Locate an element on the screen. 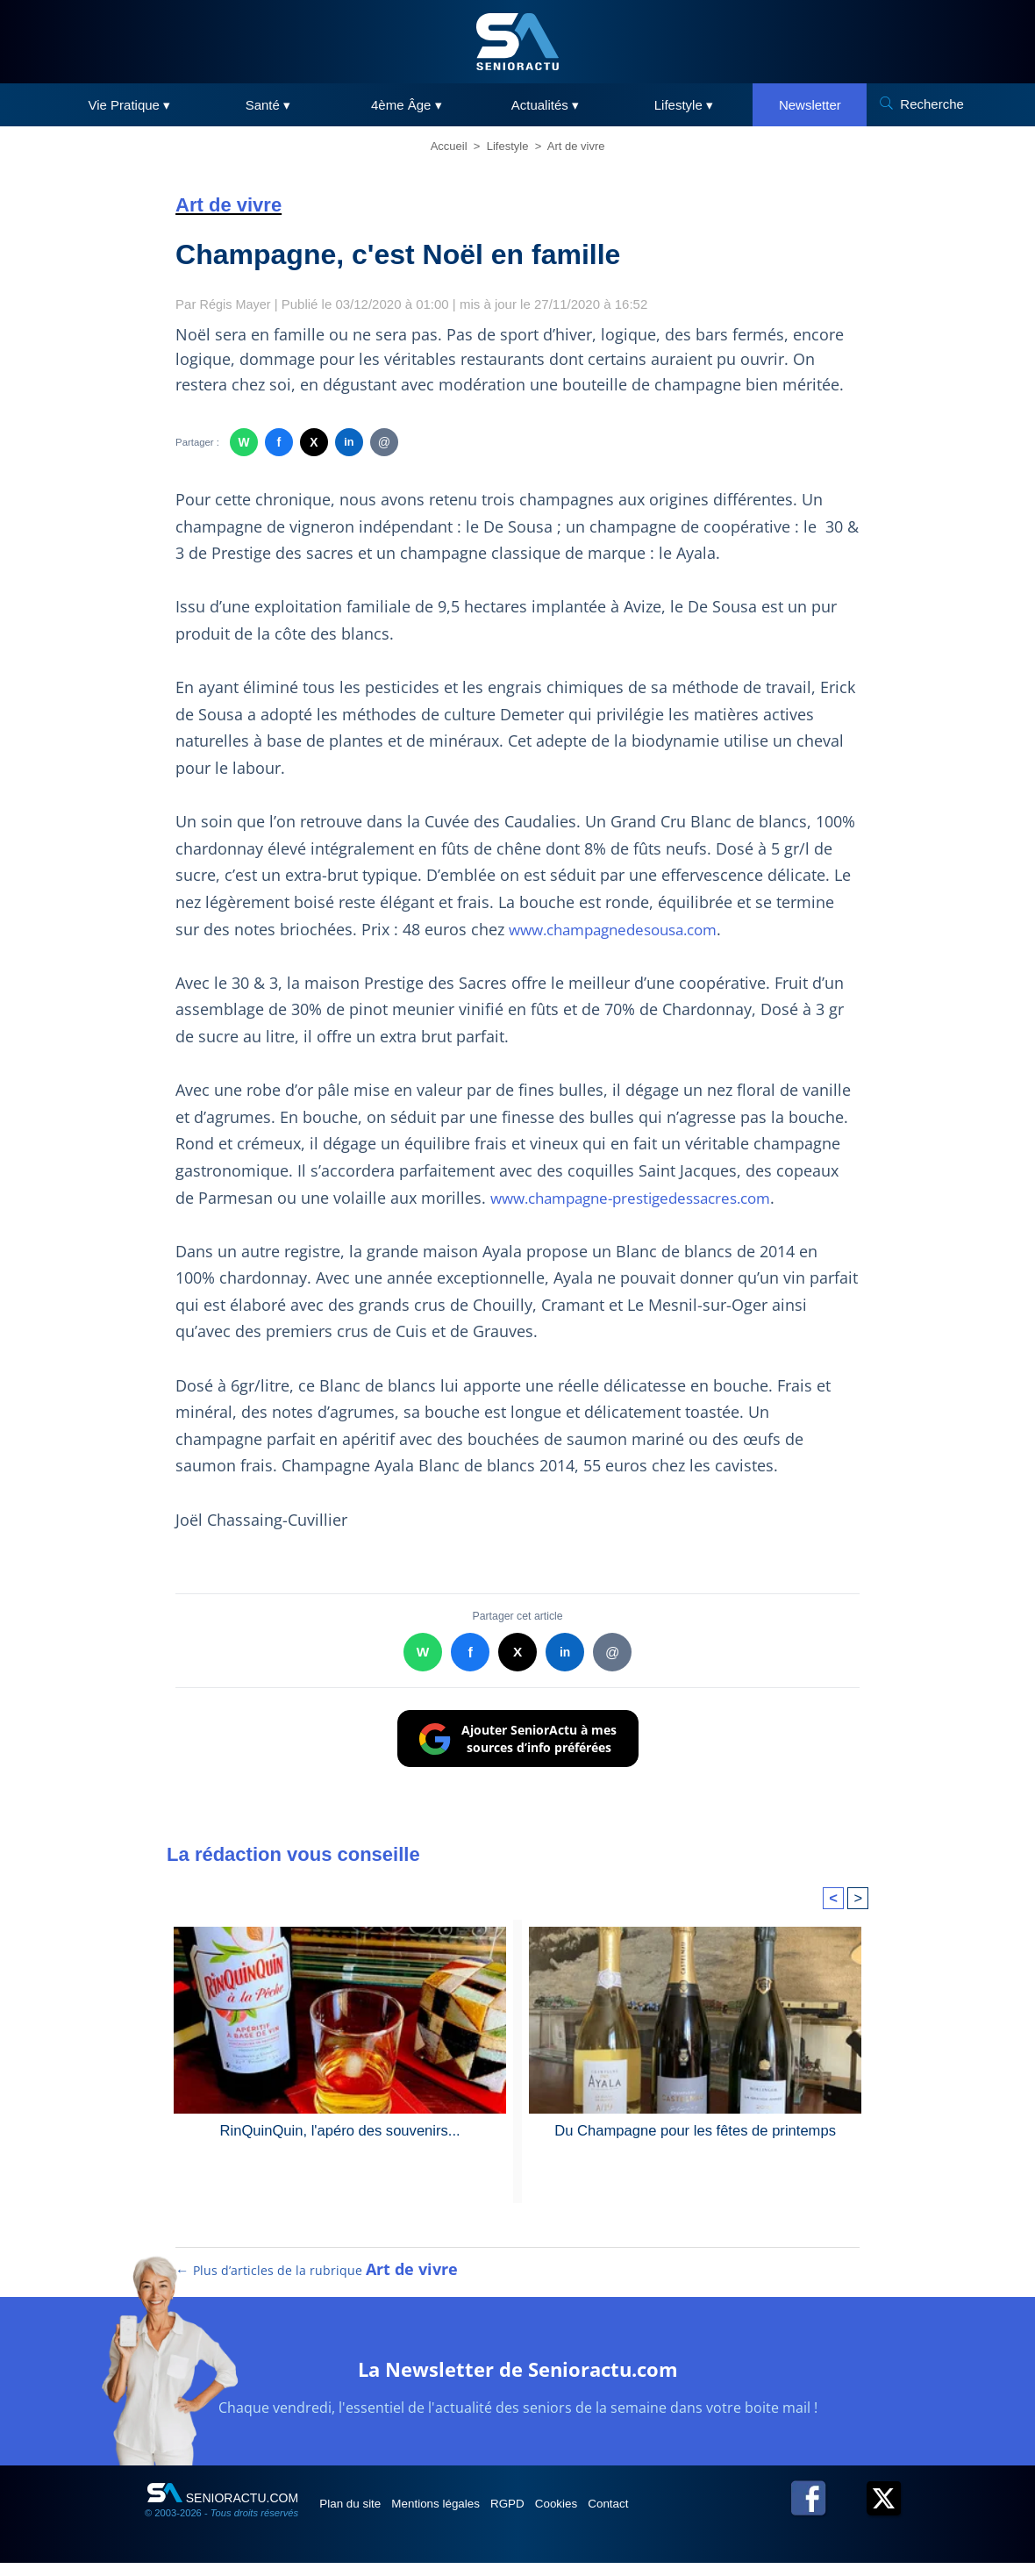 Image resolution: width=1035 pixels, height=2576 pixels. in is located at coordinates (349, 442).